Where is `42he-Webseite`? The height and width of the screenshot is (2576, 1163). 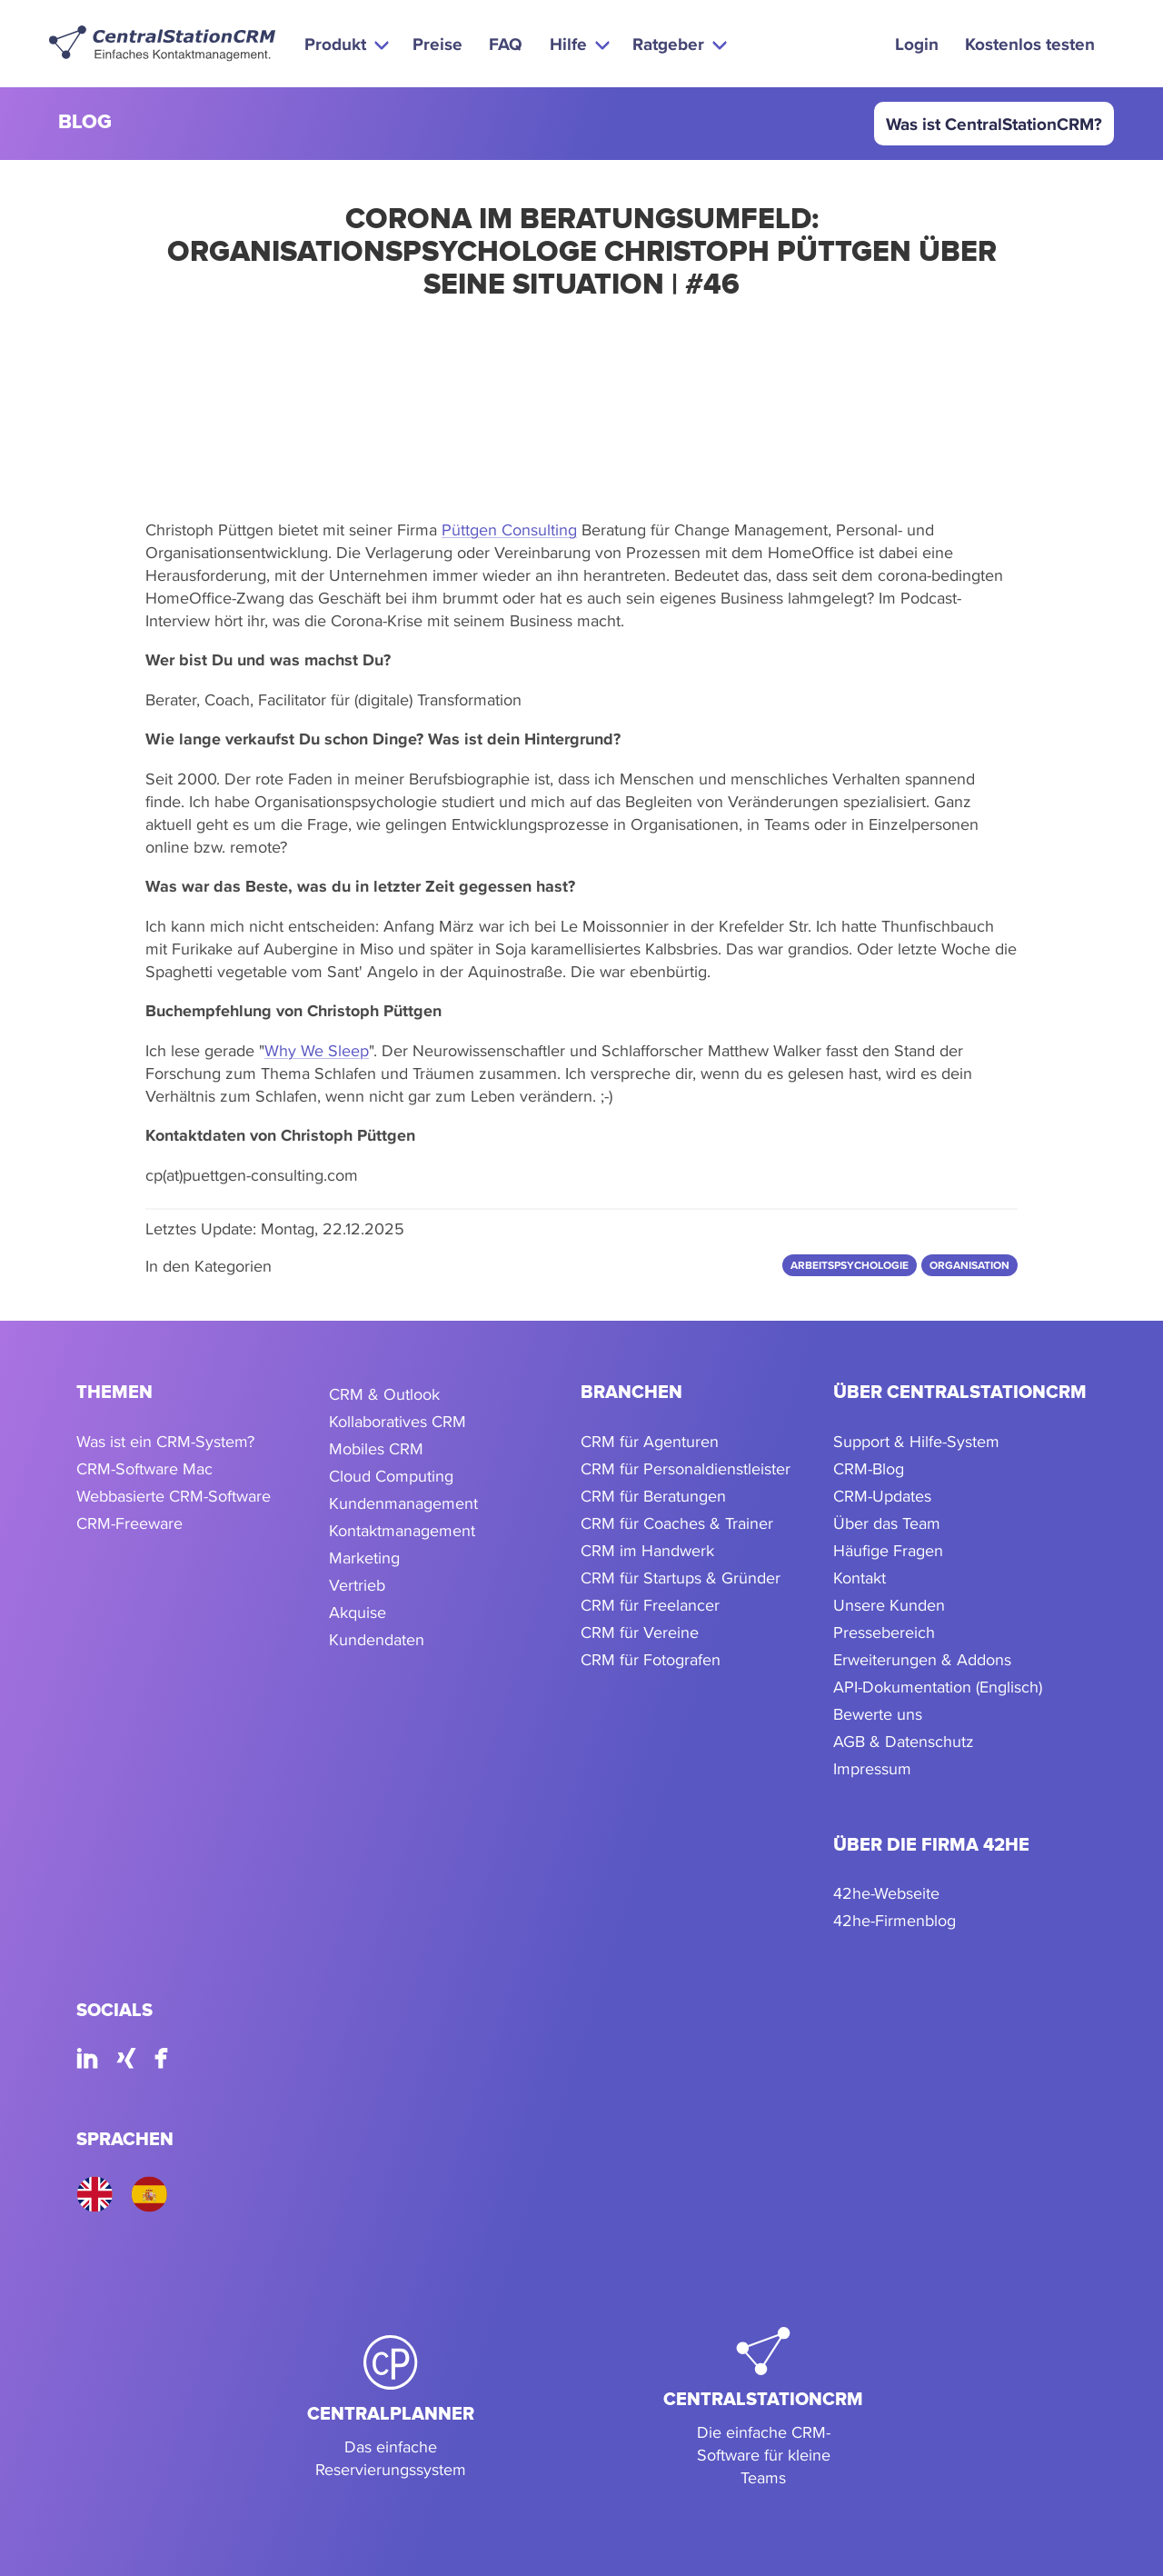
42he-Webseite is located at coordinates (886, 1893).